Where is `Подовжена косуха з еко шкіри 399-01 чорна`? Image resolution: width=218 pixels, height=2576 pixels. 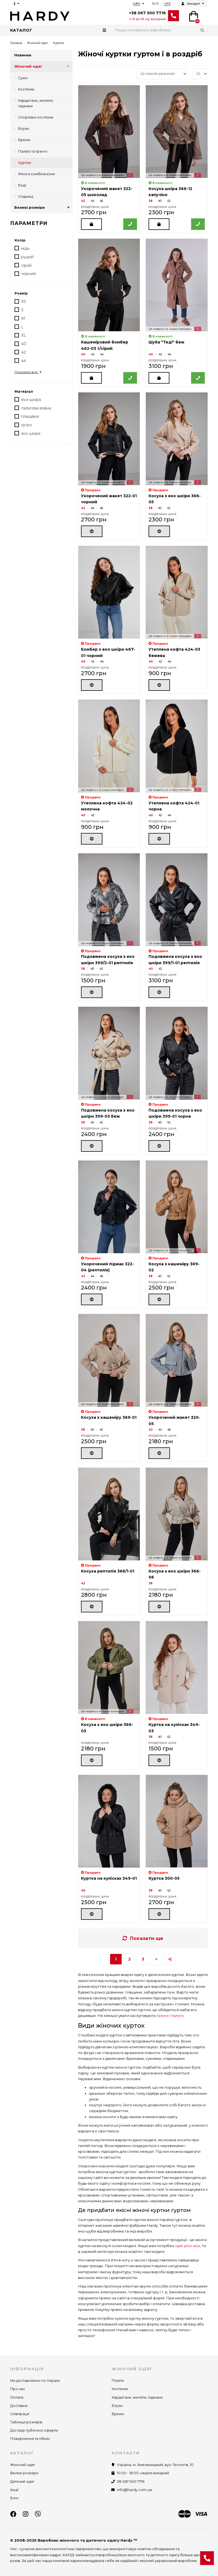
Подовжена косуха з еко шкіри 399-01 чорна is located at coordinates (175, 1113).